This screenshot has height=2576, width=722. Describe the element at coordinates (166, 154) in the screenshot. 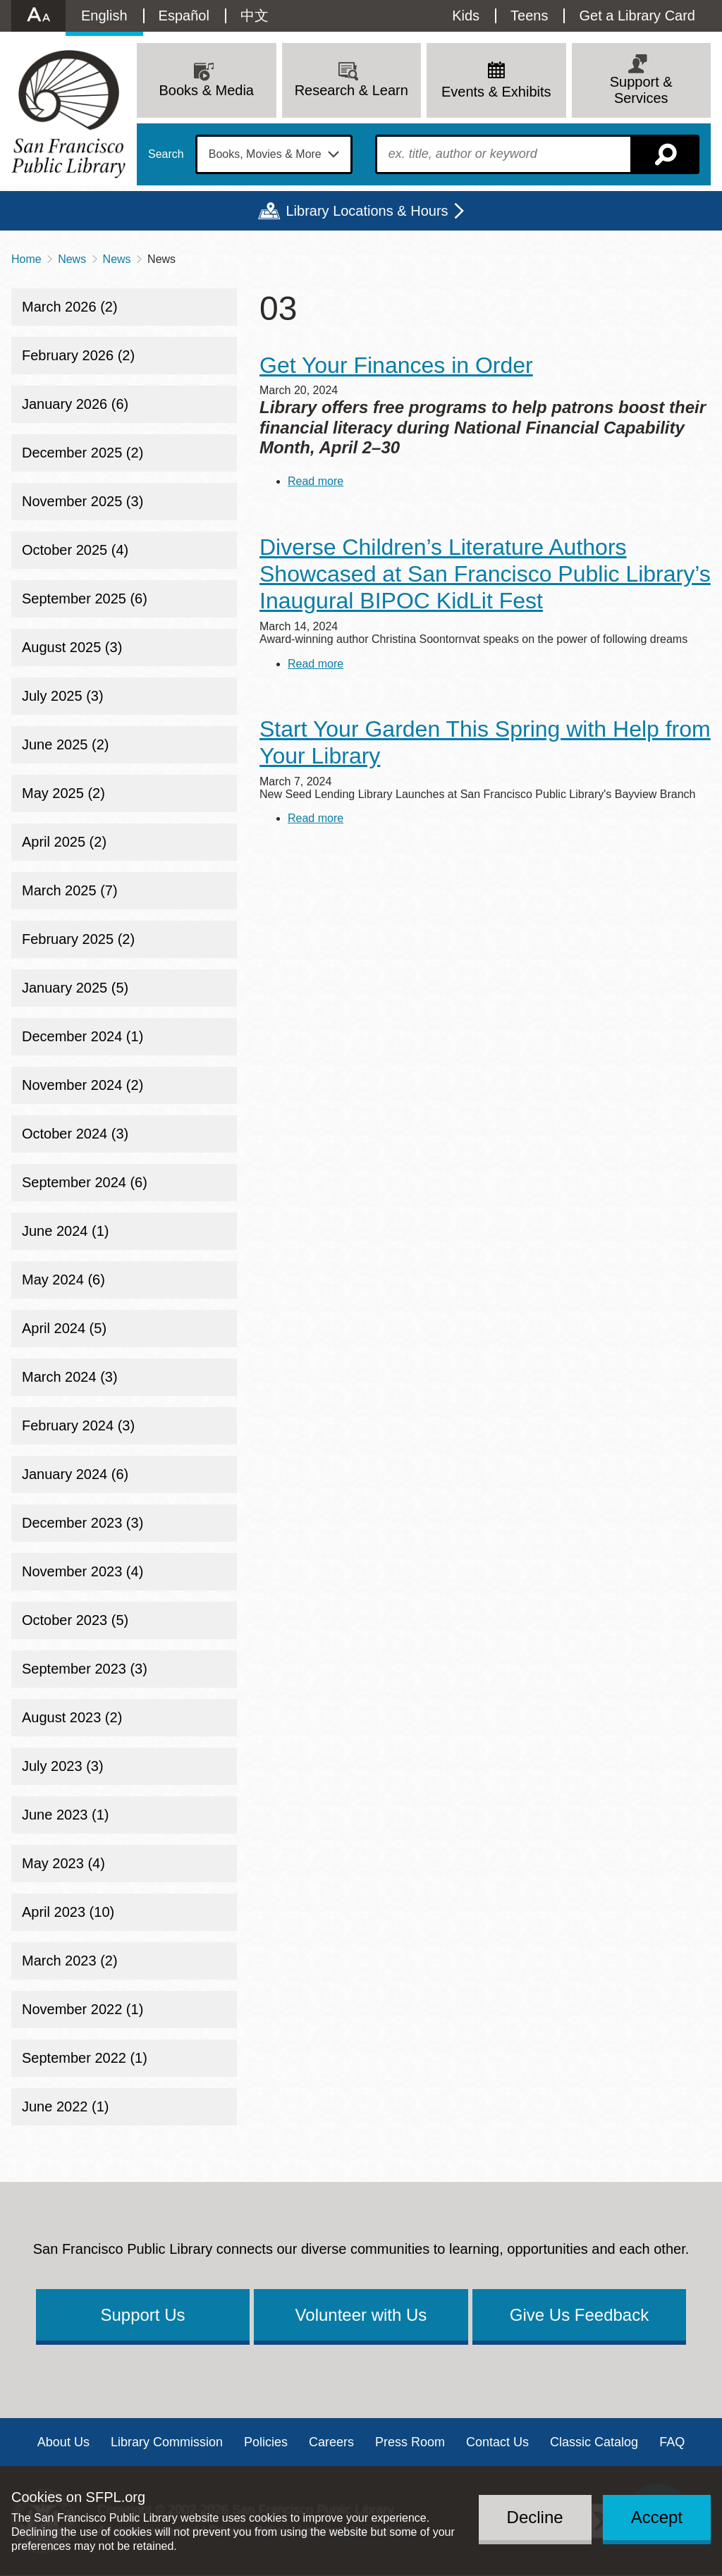

I see `Search` at that location.